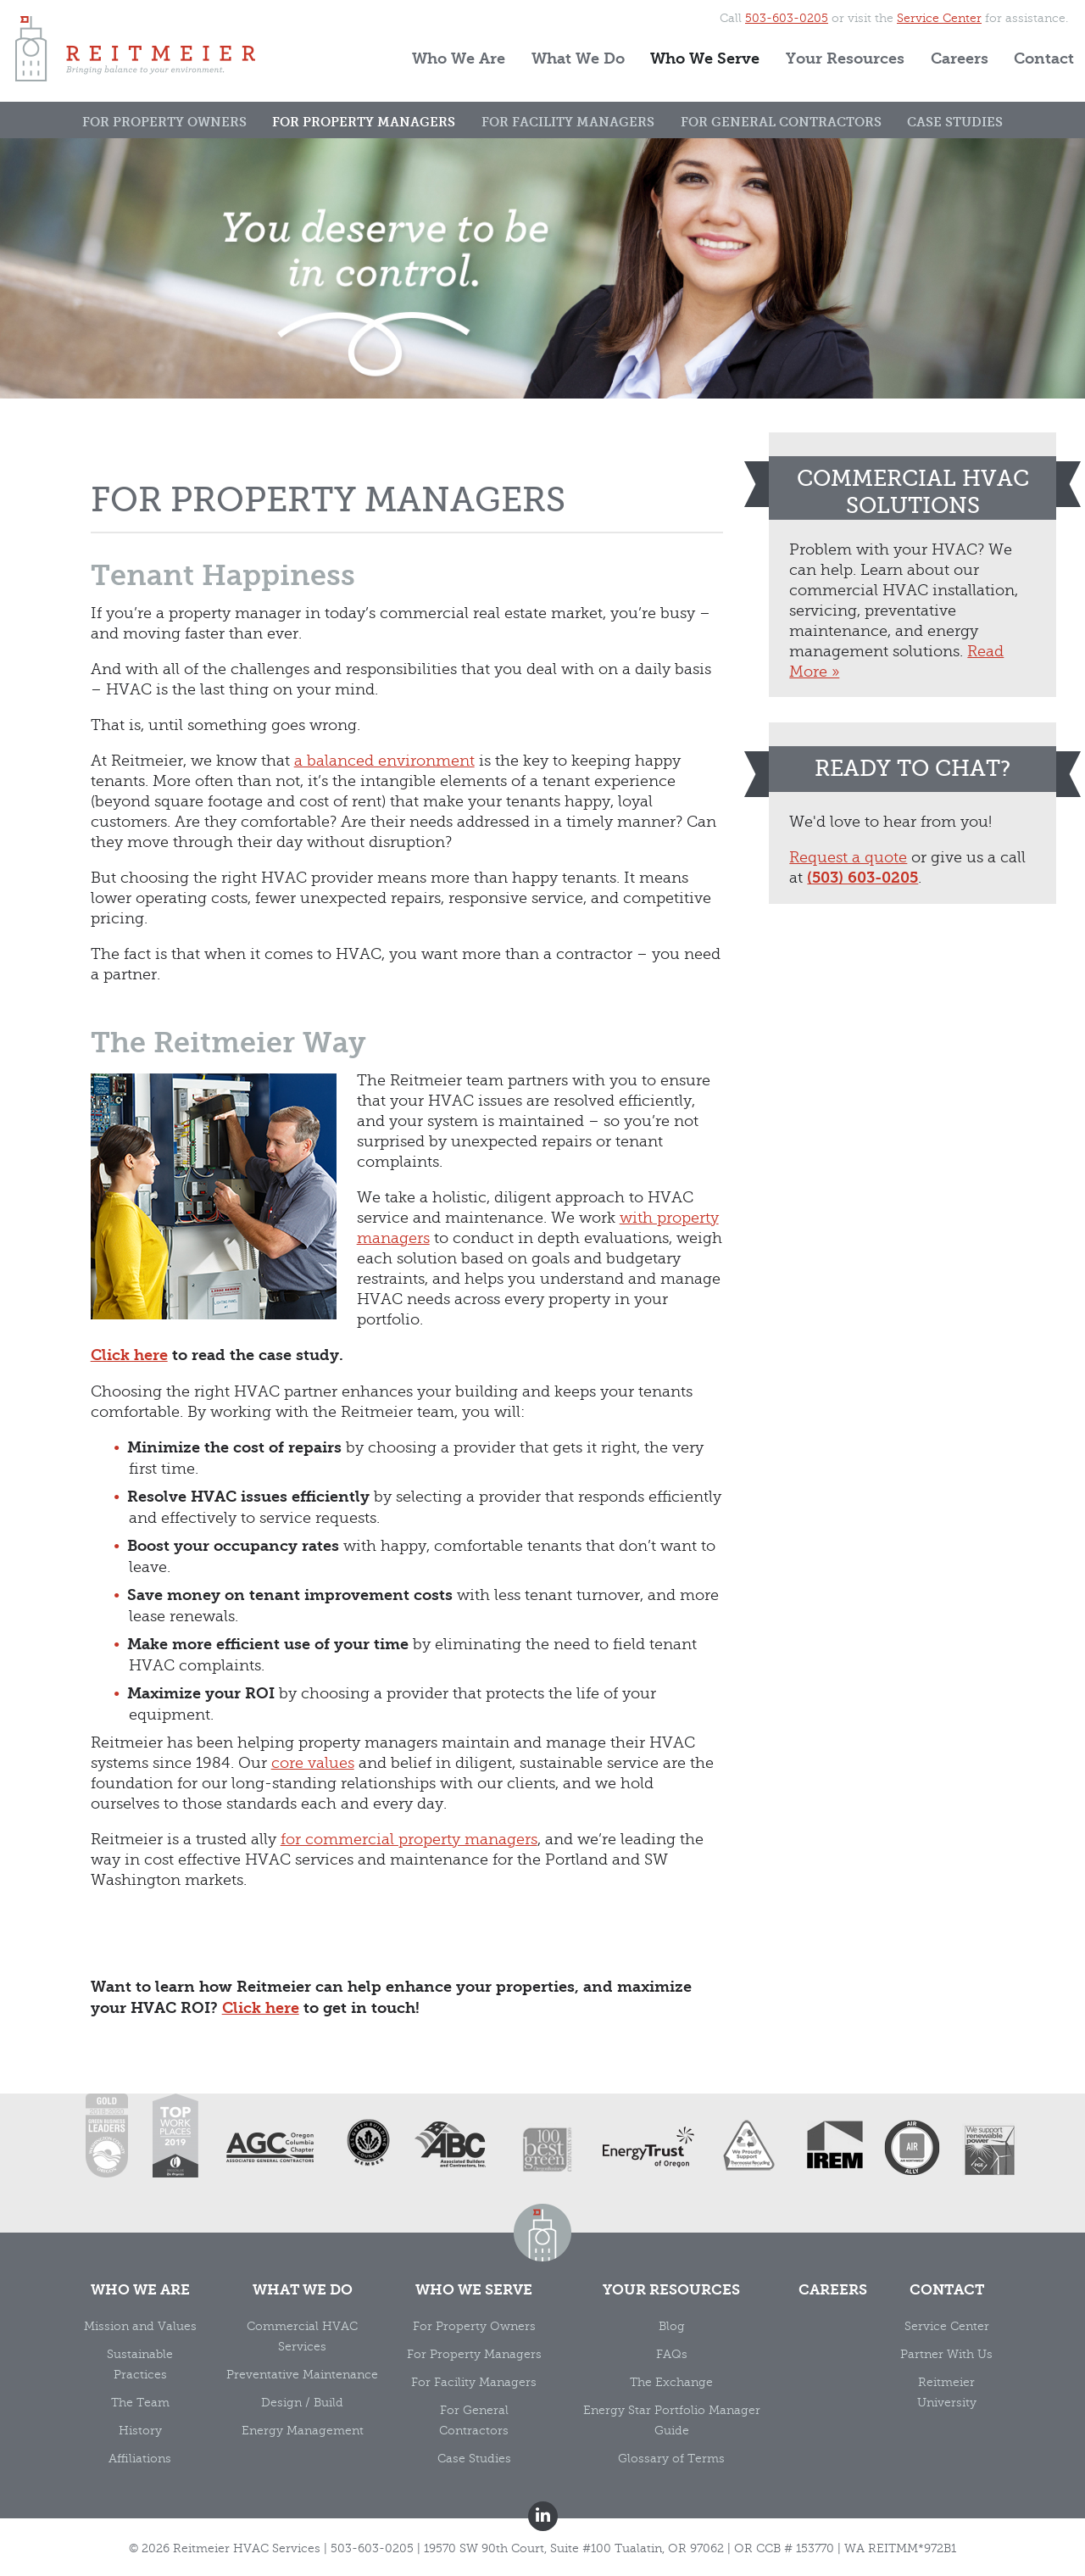  Describe the element at coordinates (384, 760) in the screenshot. I see `a balanced environment` at that location.